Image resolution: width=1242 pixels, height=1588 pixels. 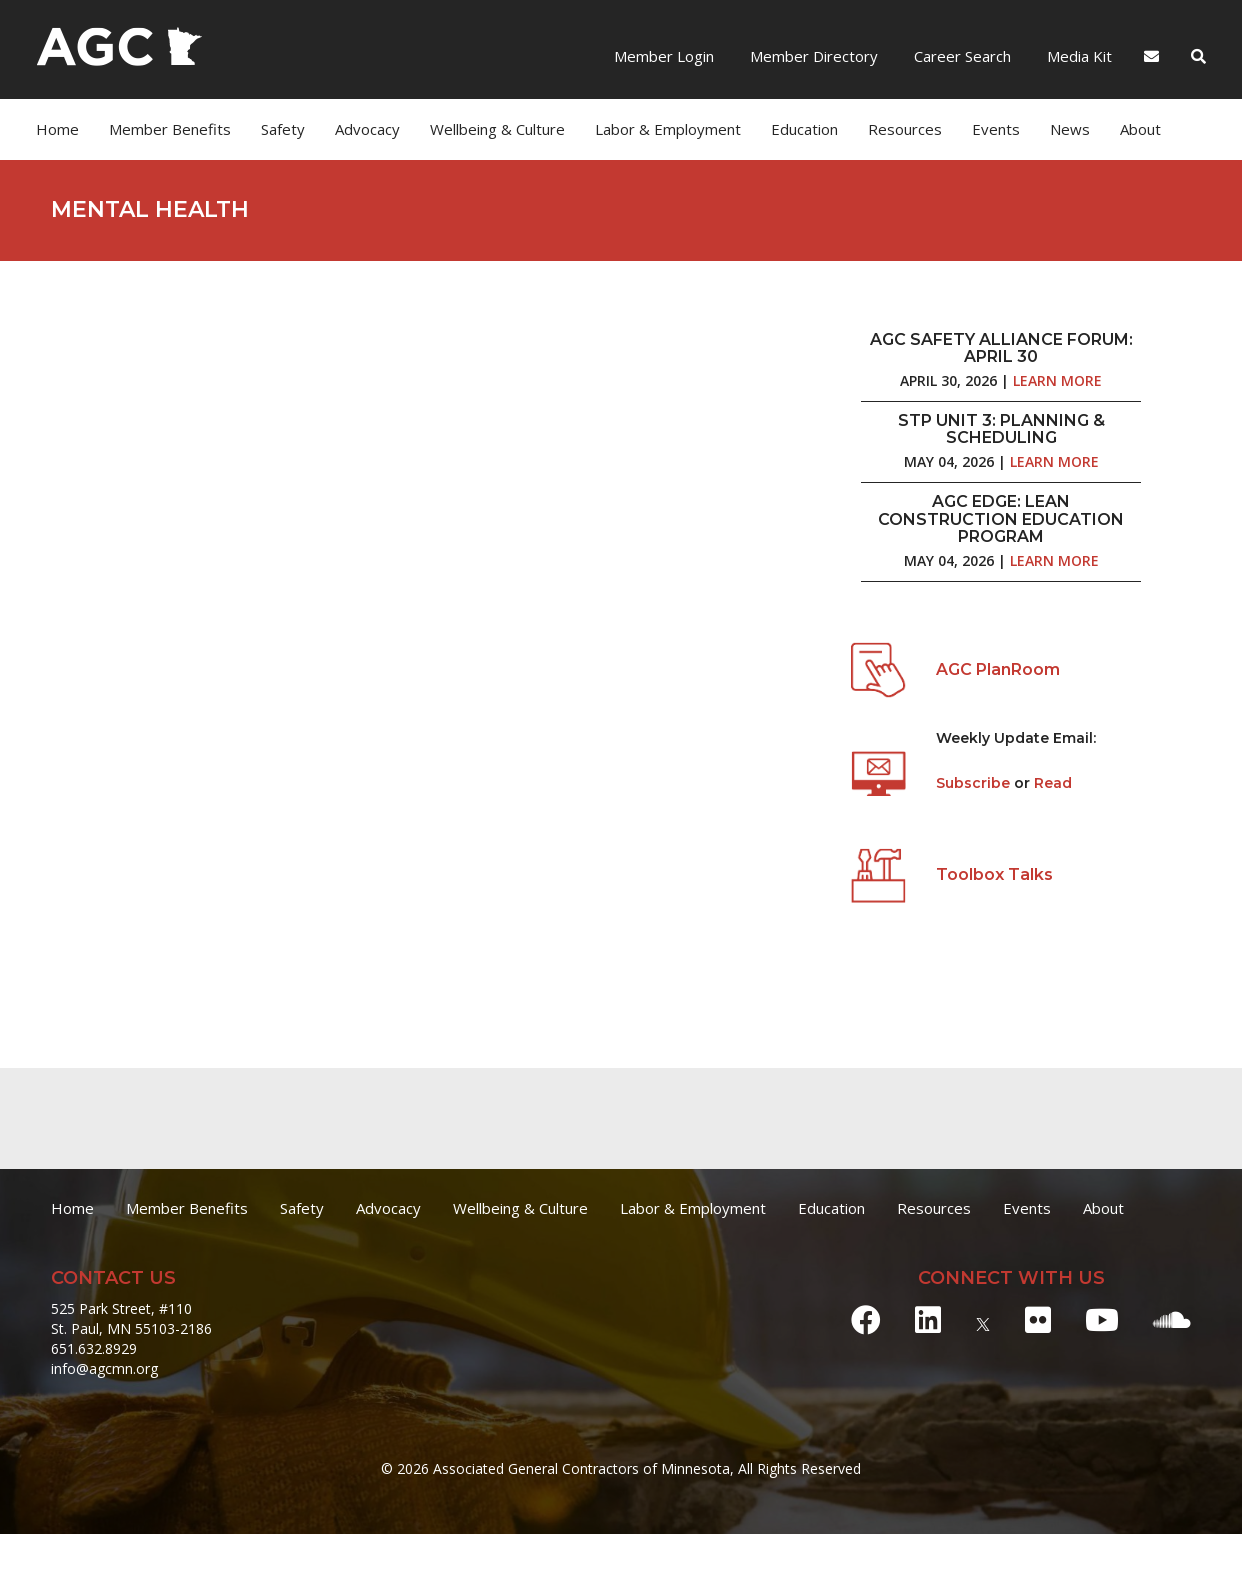 What do you see at coordinates (866, 1319) in the screenshot?
I see `[Facebook]` at bounding box center [866, 1319].